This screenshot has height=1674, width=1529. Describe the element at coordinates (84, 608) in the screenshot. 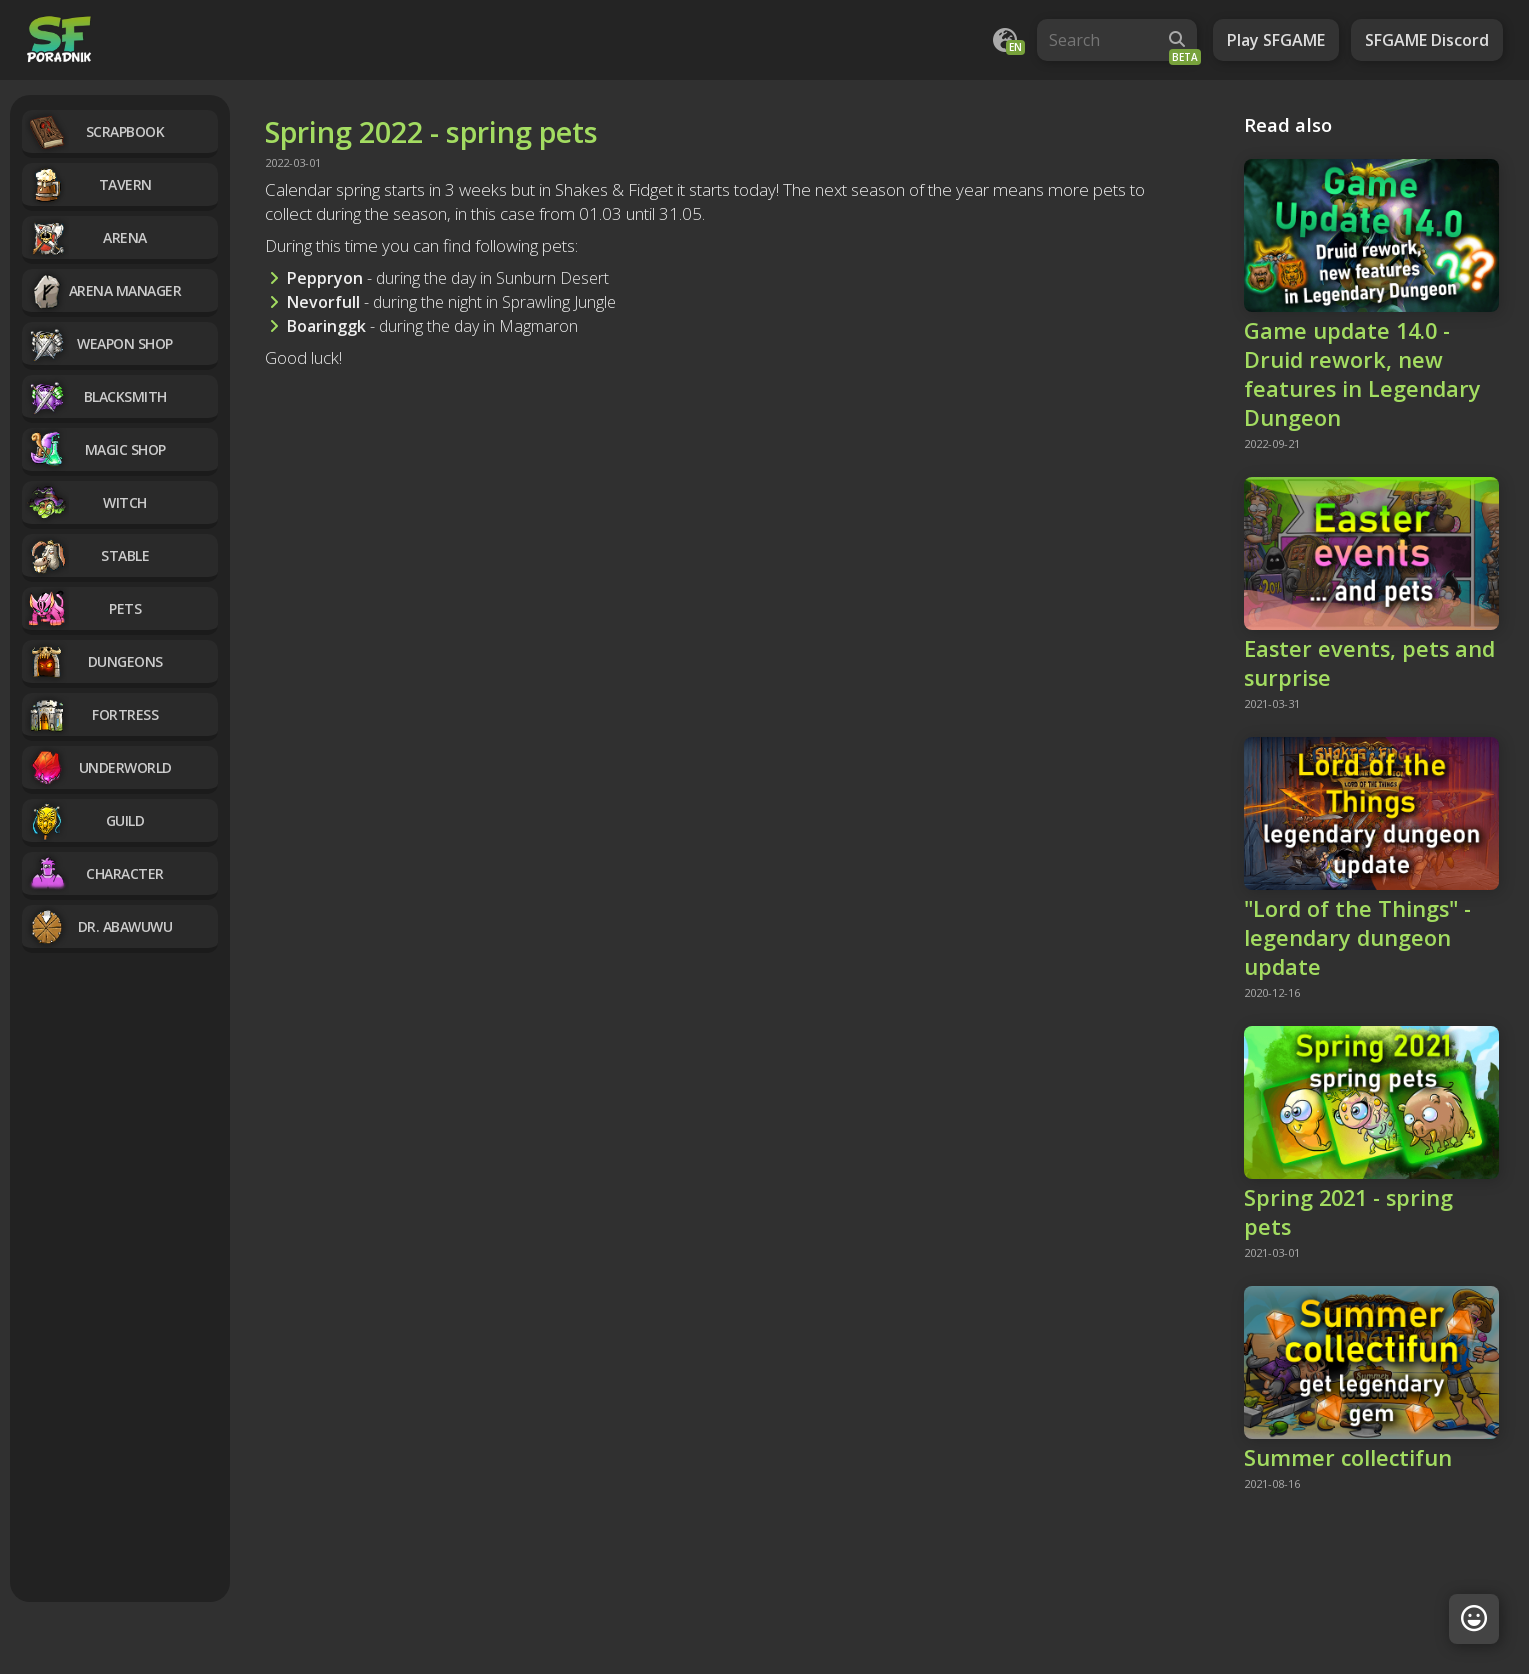

I see `Pets` at that location.